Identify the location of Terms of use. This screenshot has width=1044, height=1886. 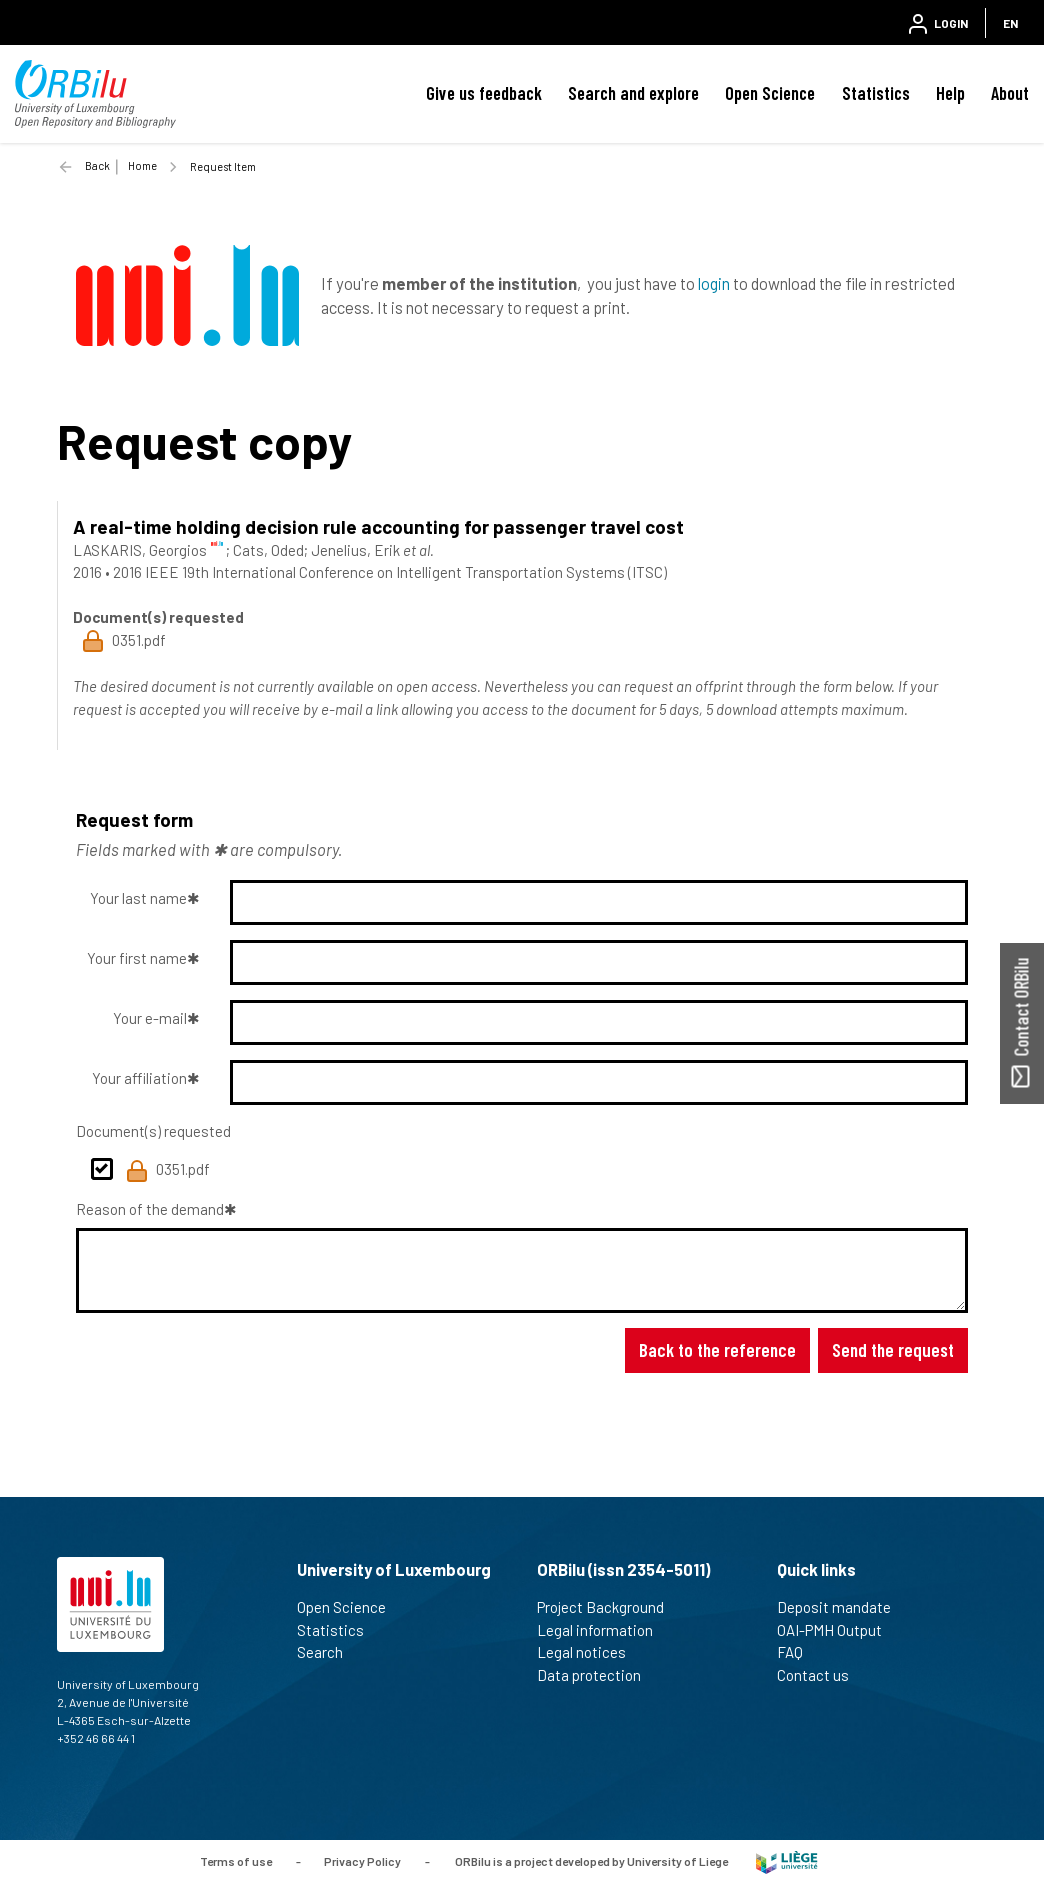
(236, 1861).